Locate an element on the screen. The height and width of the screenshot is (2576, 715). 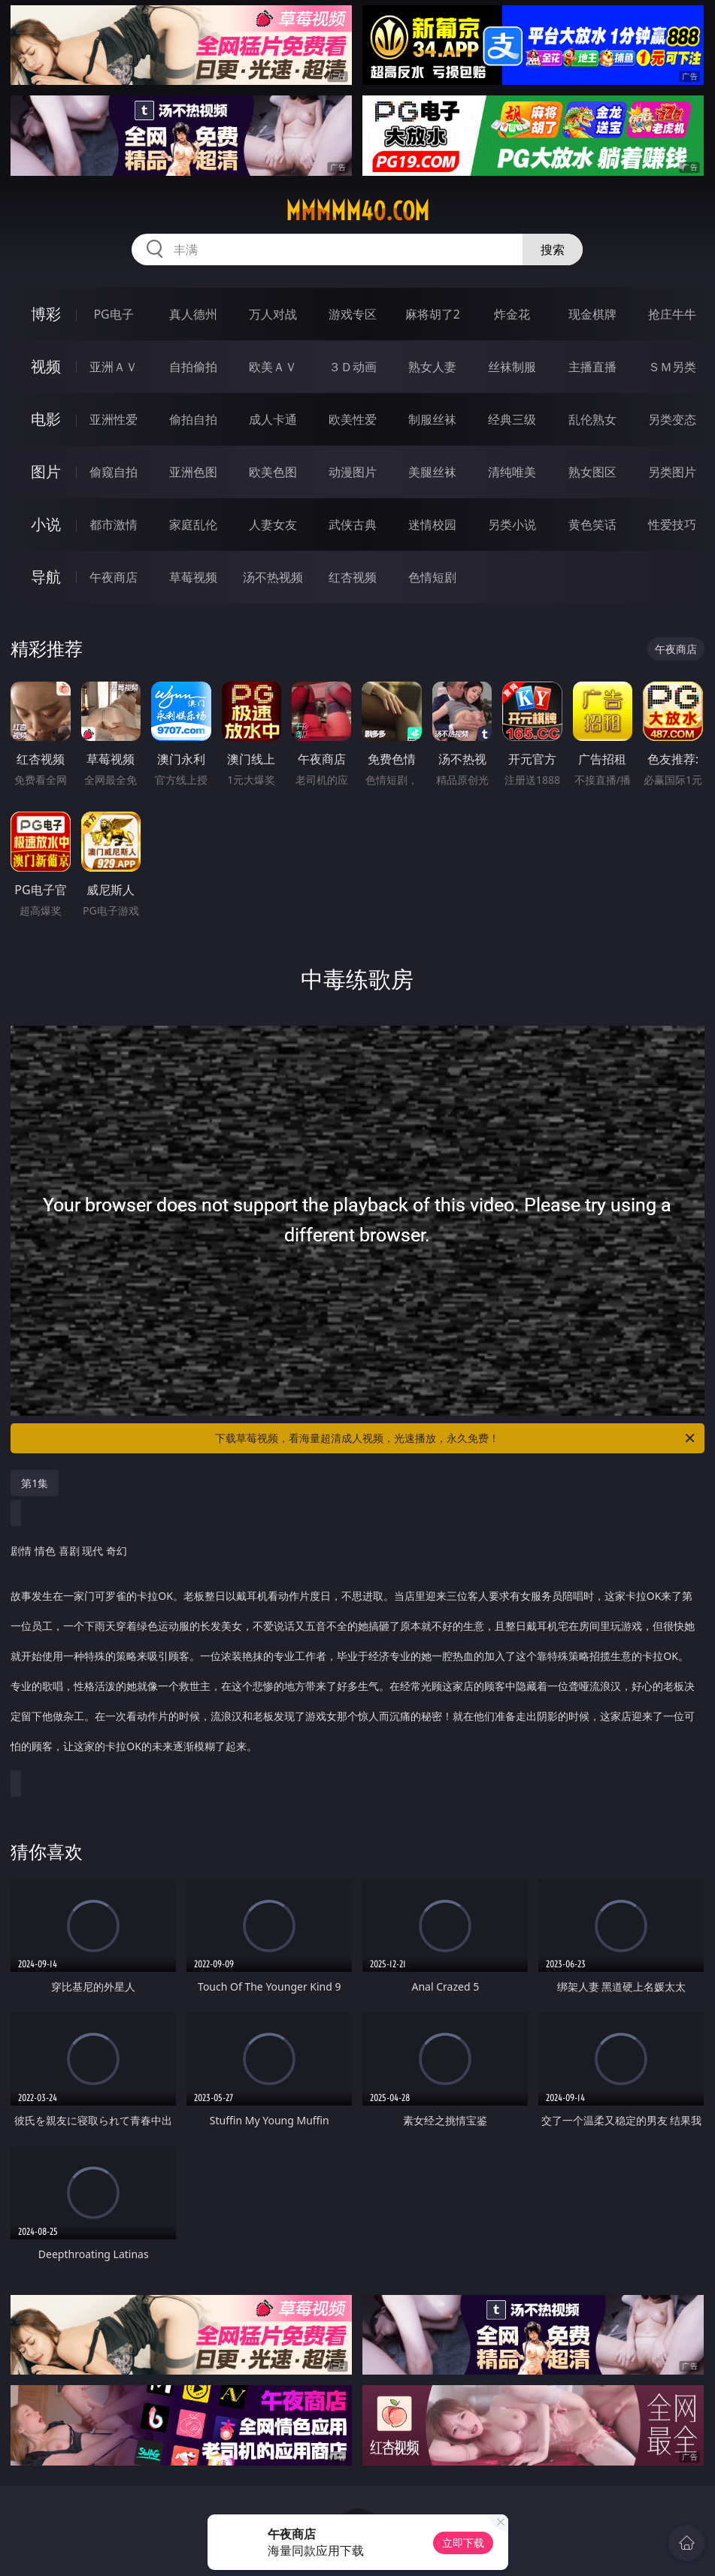
另类小说 is located at coordinates (512, 524).